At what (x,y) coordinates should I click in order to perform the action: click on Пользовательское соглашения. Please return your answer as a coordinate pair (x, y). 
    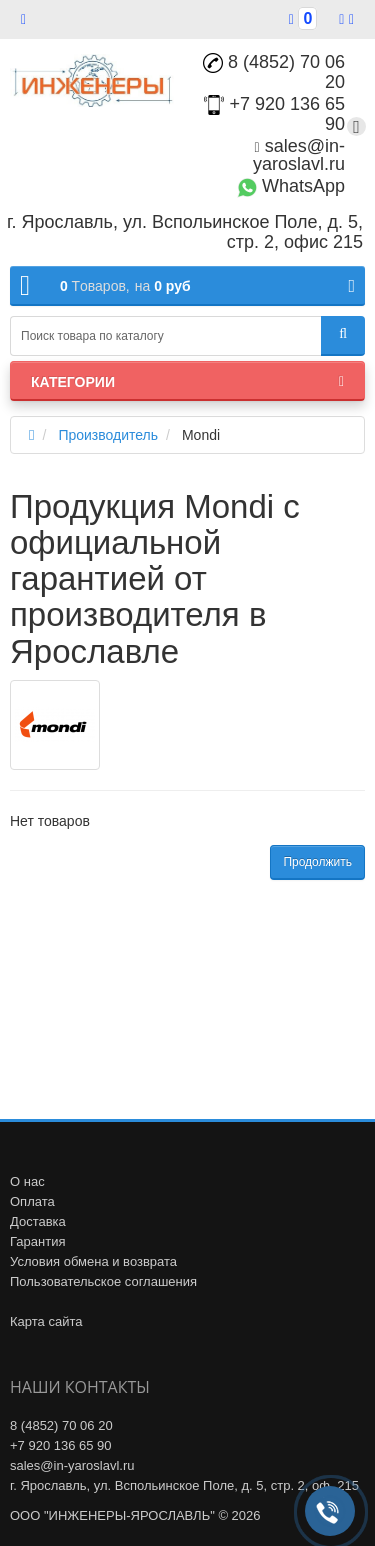
    Looking at the image, I should click on (103, 1281).